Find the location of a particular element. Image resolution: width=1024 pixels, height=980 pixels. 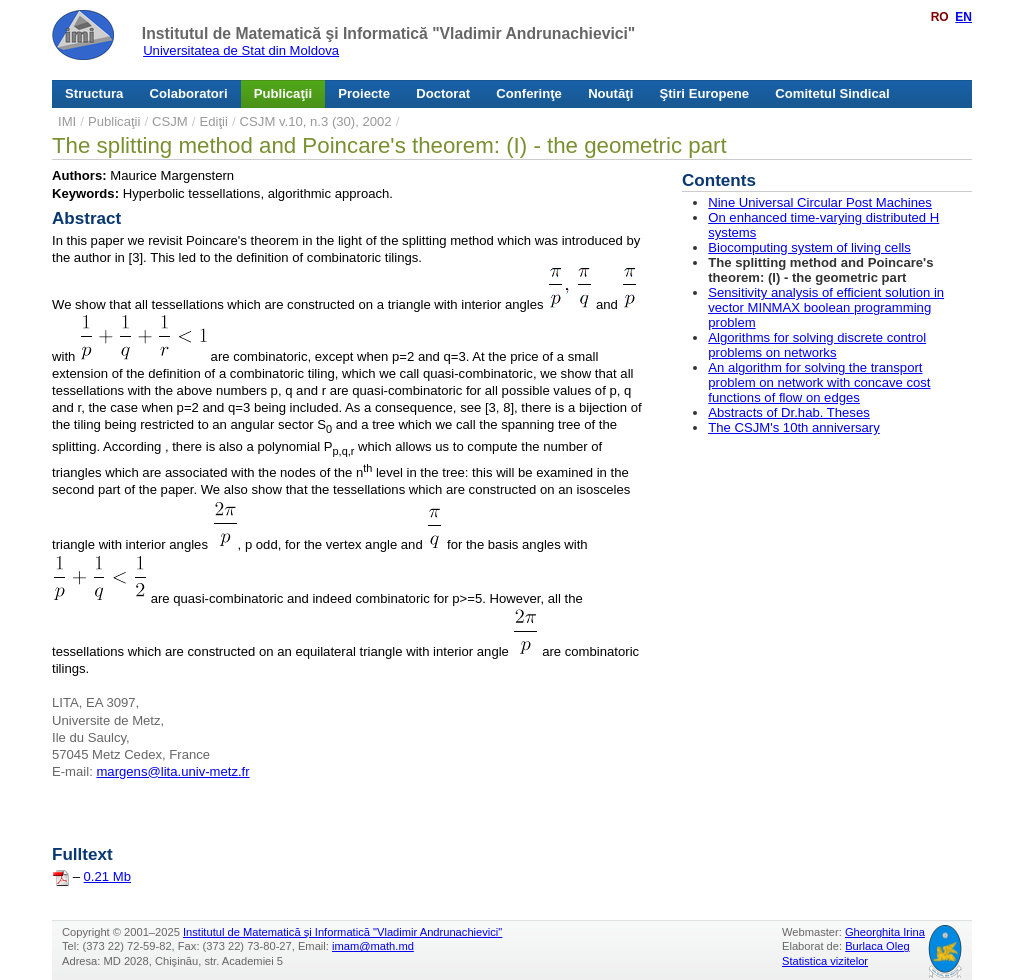

Conferinţe is located at coordinates (529, 93).